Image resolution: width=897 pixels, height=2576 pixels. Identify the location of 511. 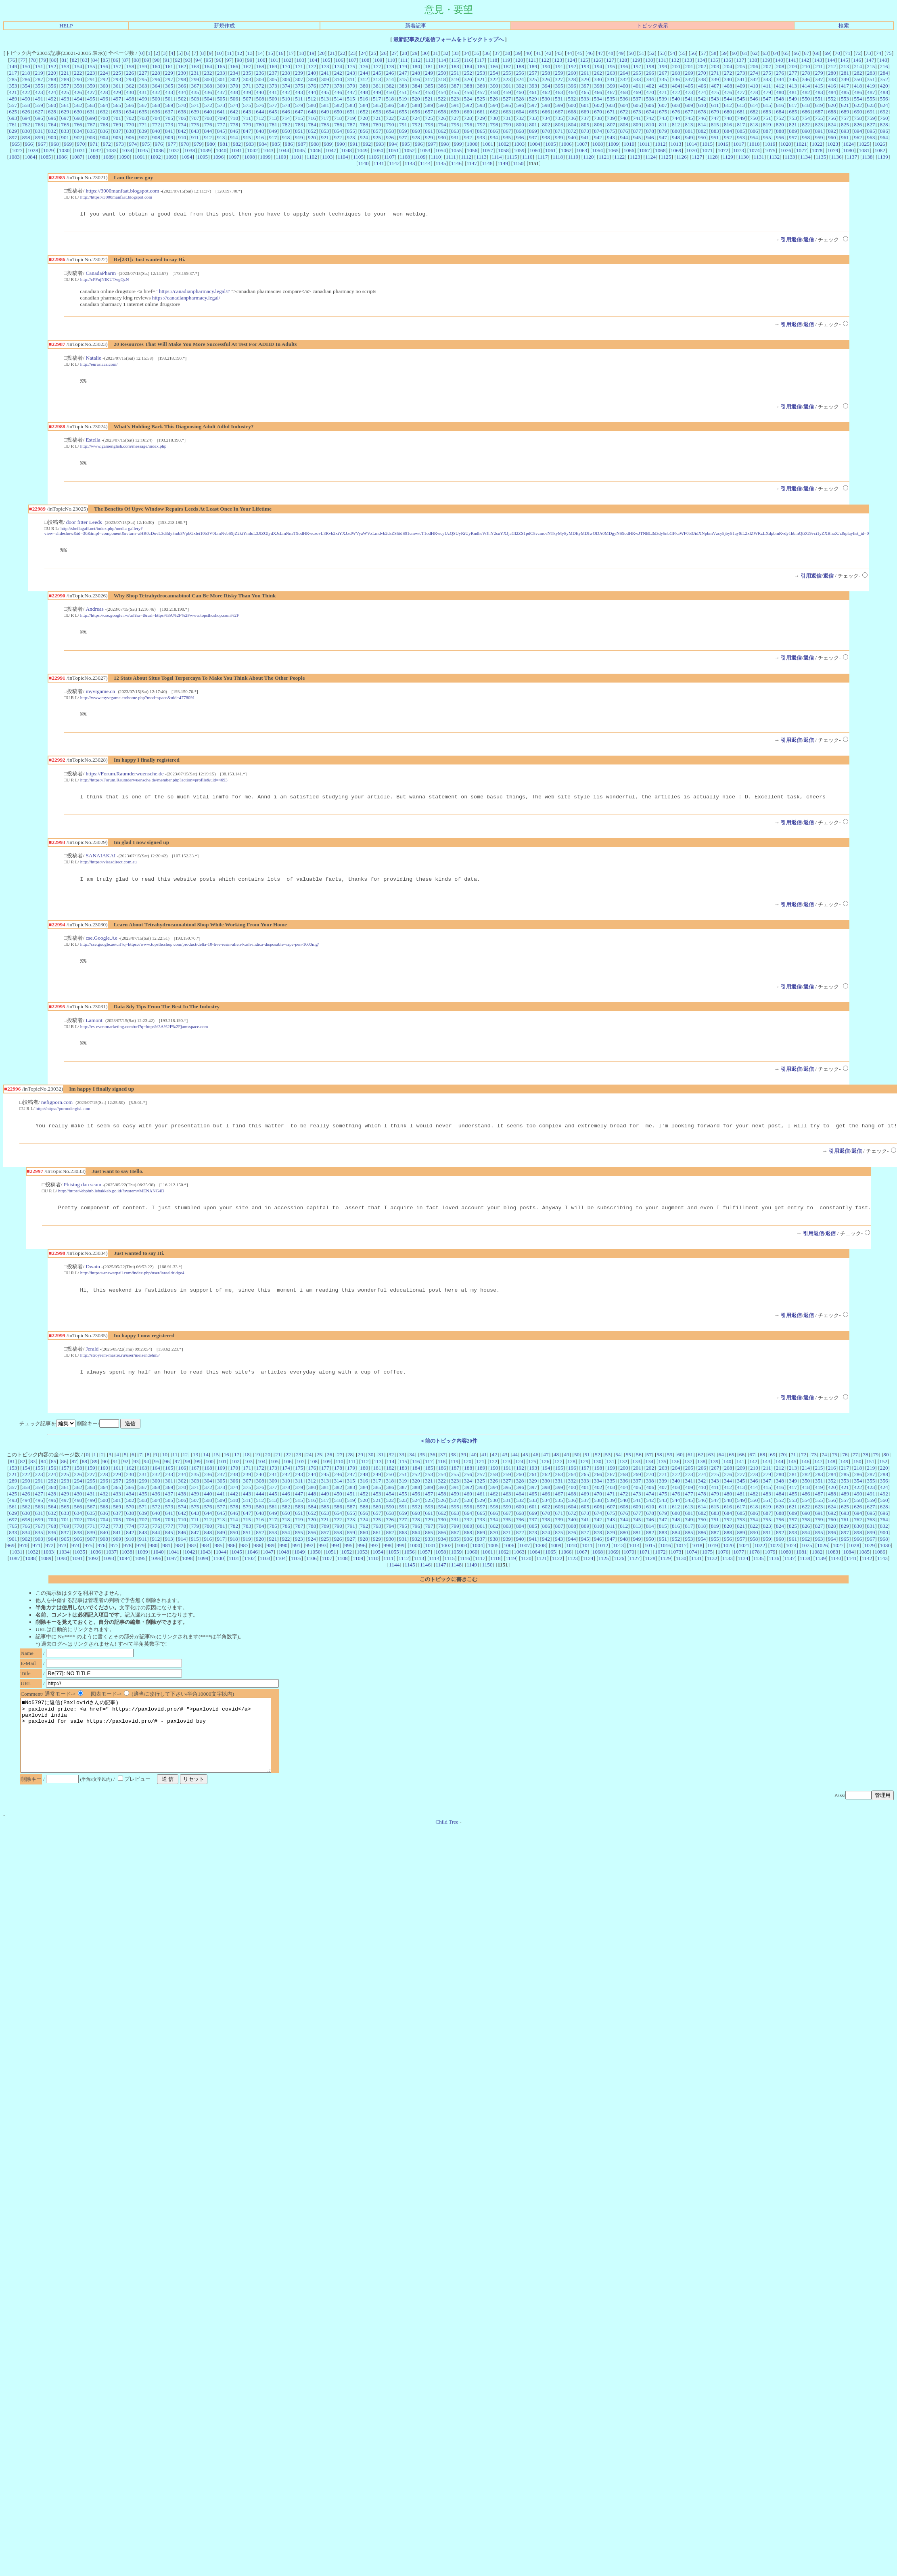
(299, 99).